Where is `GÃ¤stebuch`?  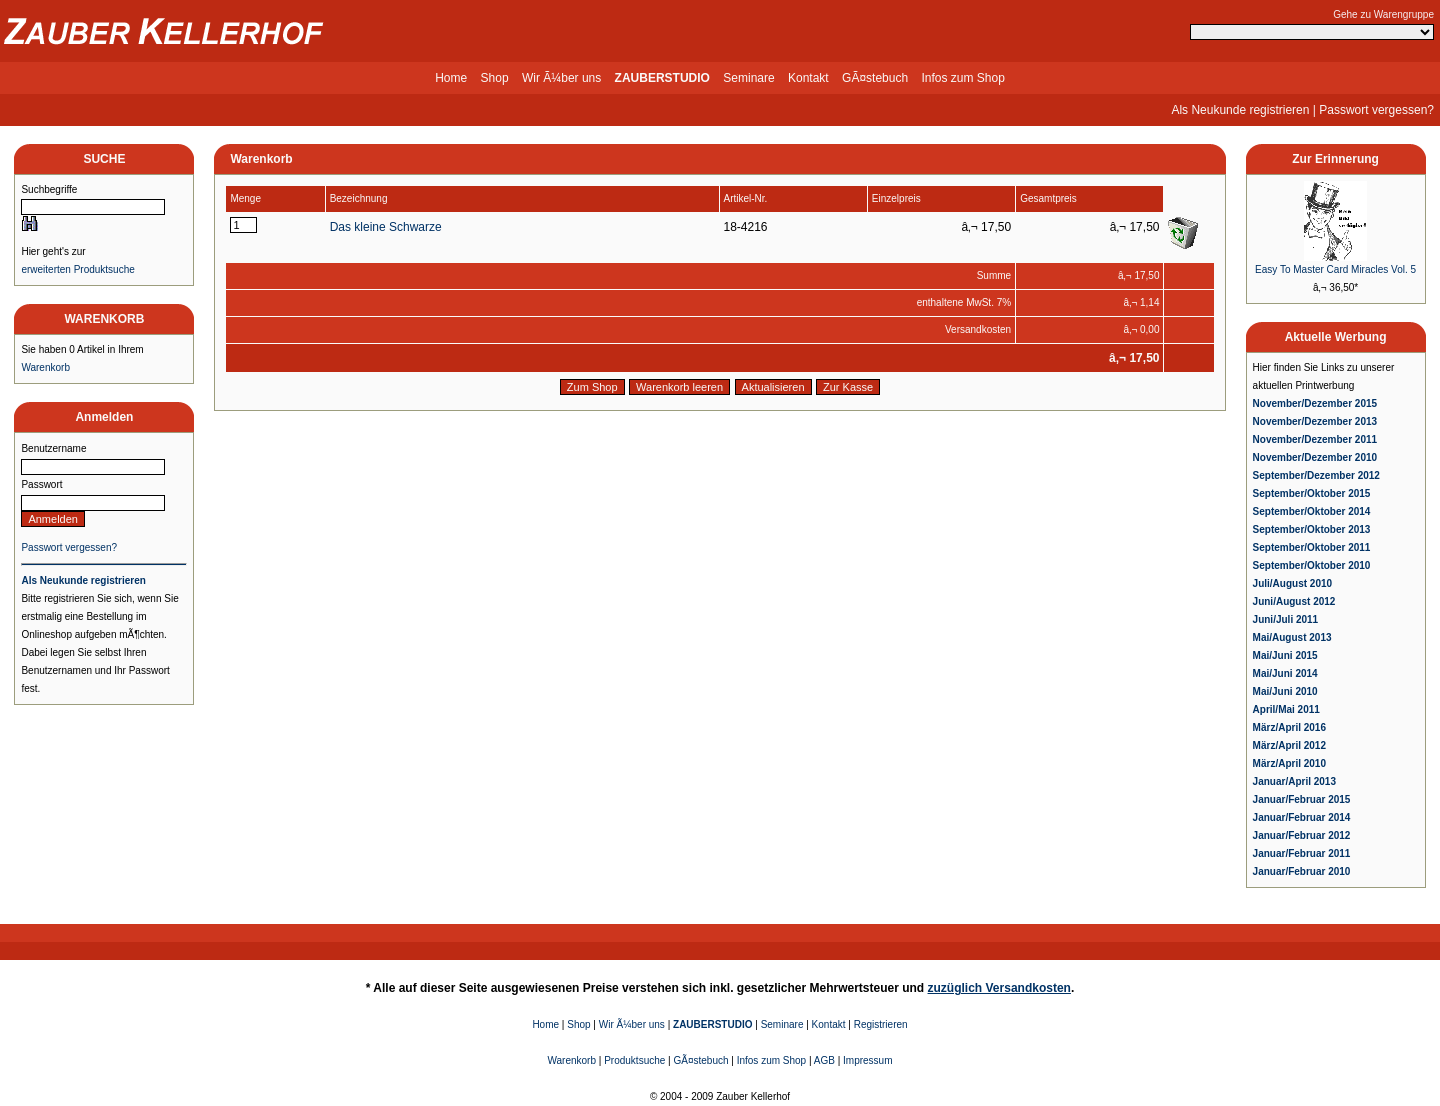 GÃ¤stebuch is located at coordinates (875, 78).